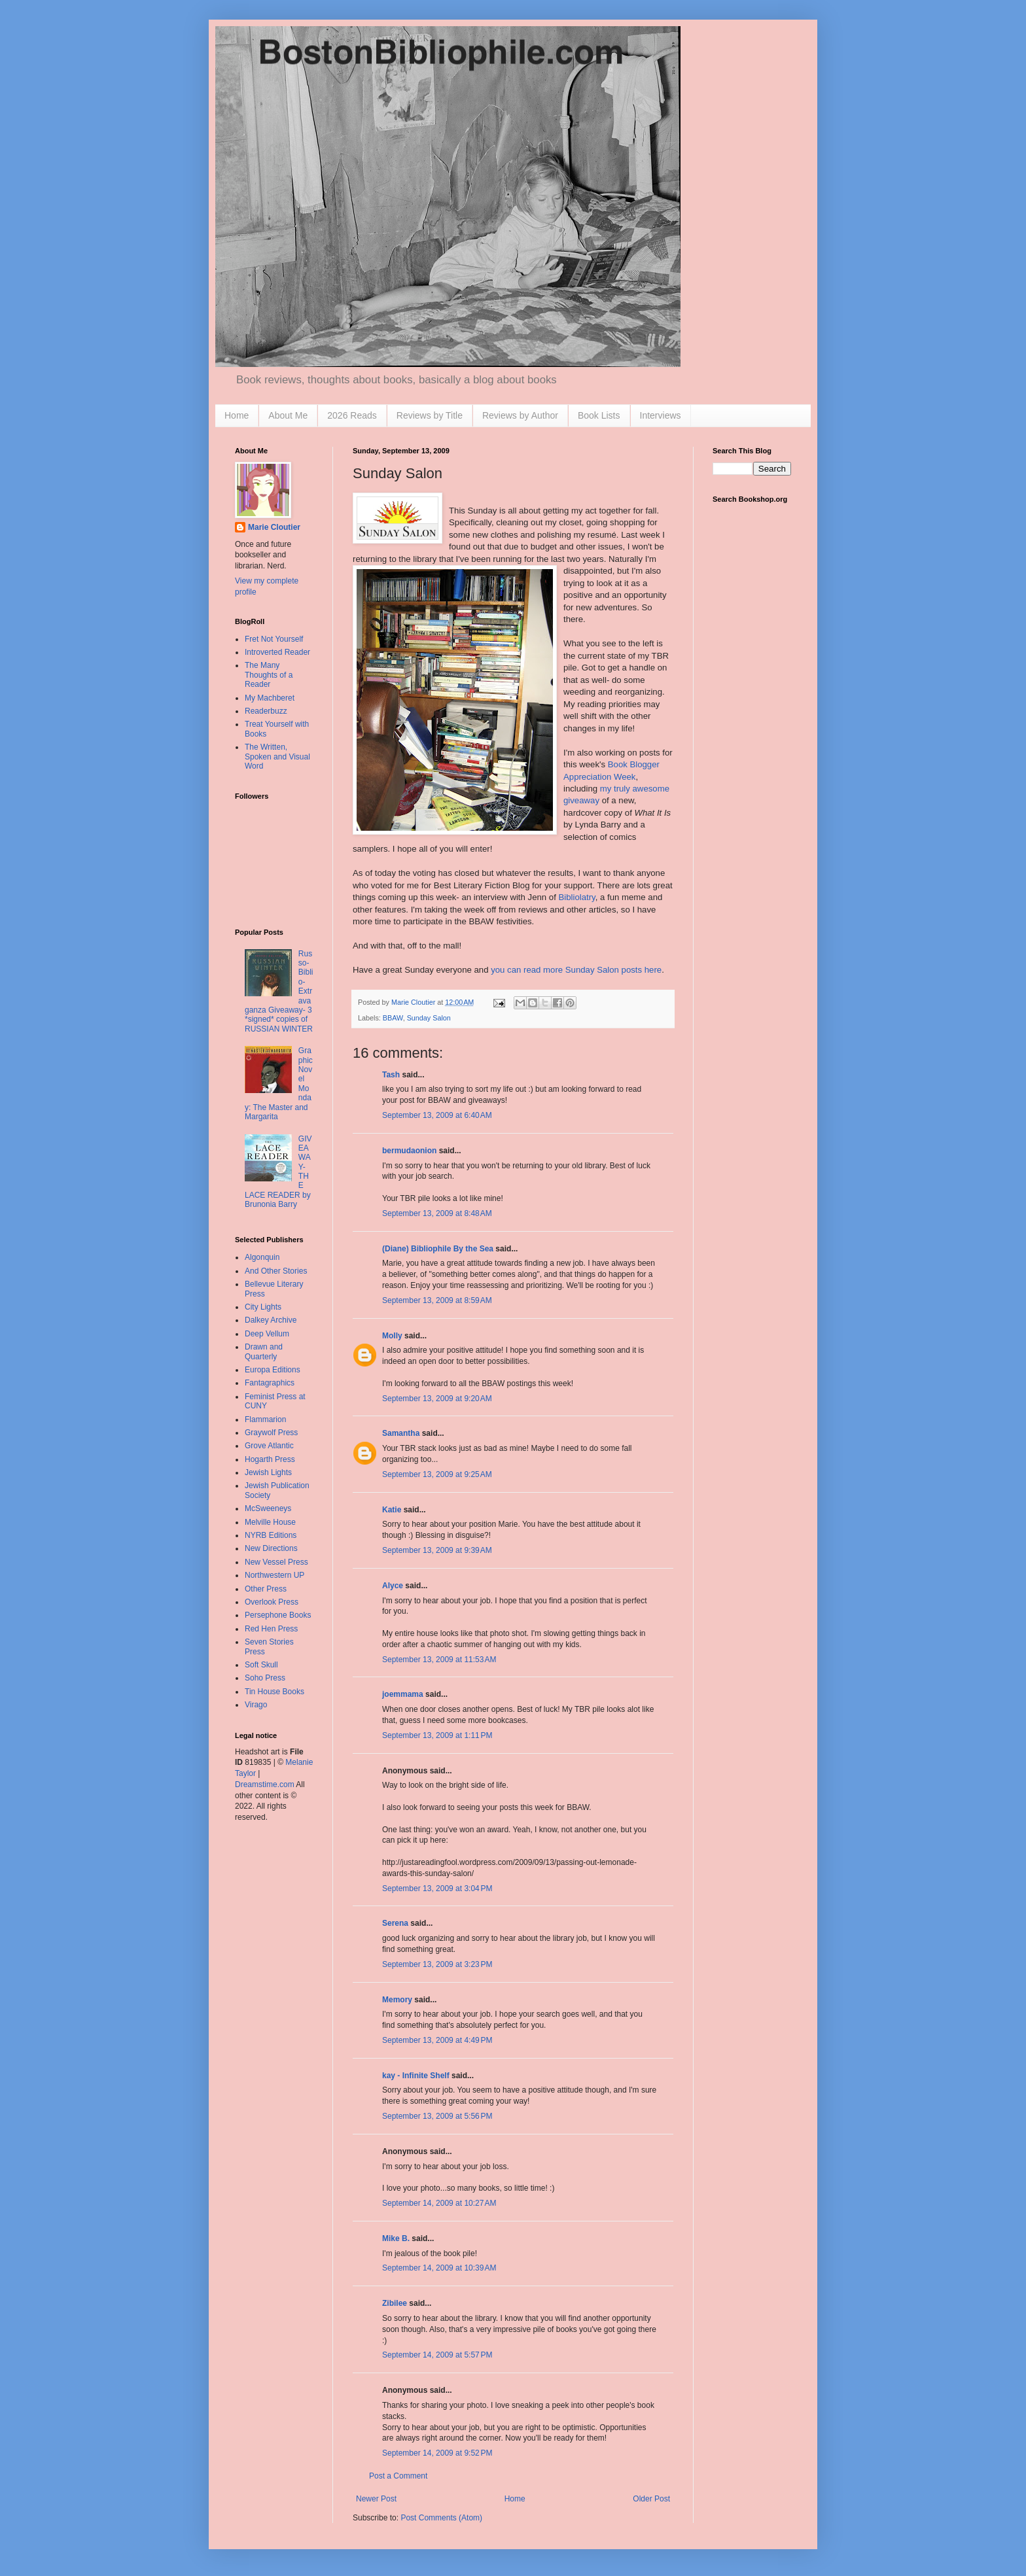 The height and width of the screenshot is (2576, 1026). What do you see at coordinates (276, 1271) in the screenshot?
I see `And Other Stories` at bounding box center [276, 1271].